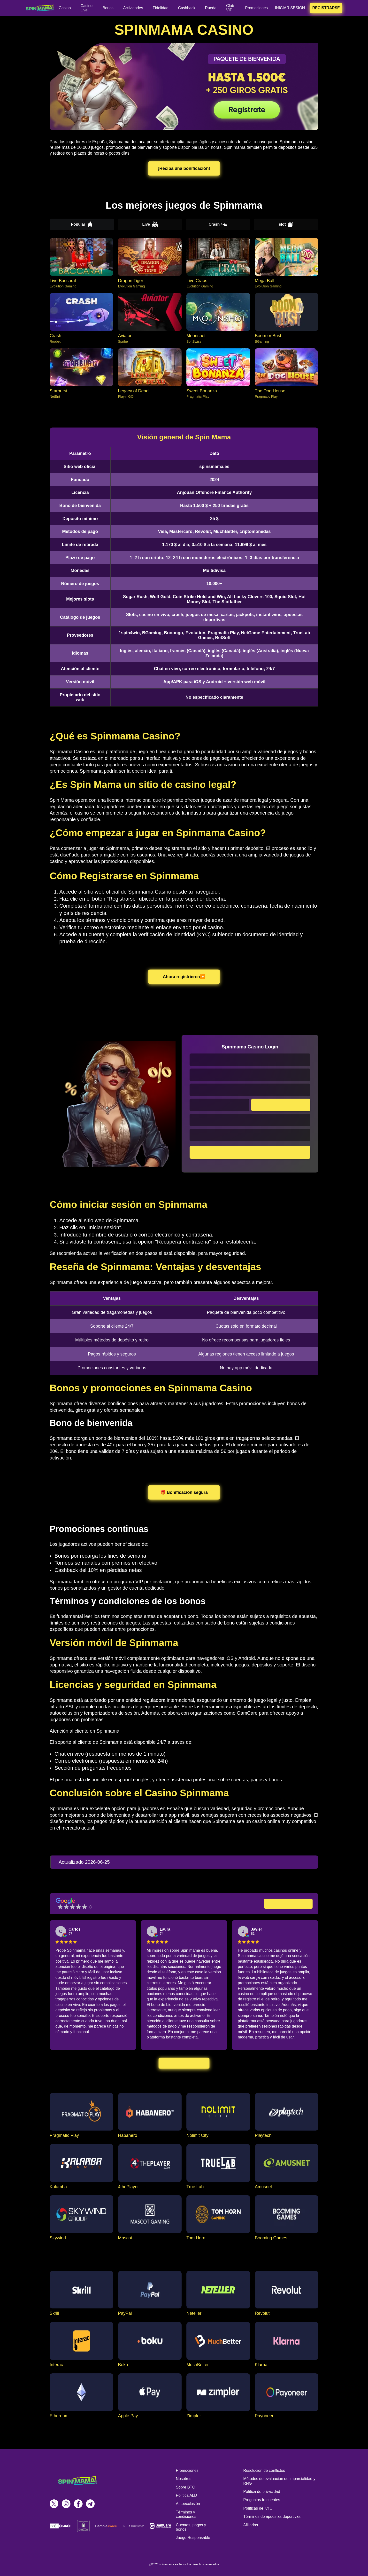  What do you see at coordinates (86, 8) in the screenshot?
I see `Casino Live` at bounding box center [86, 8].